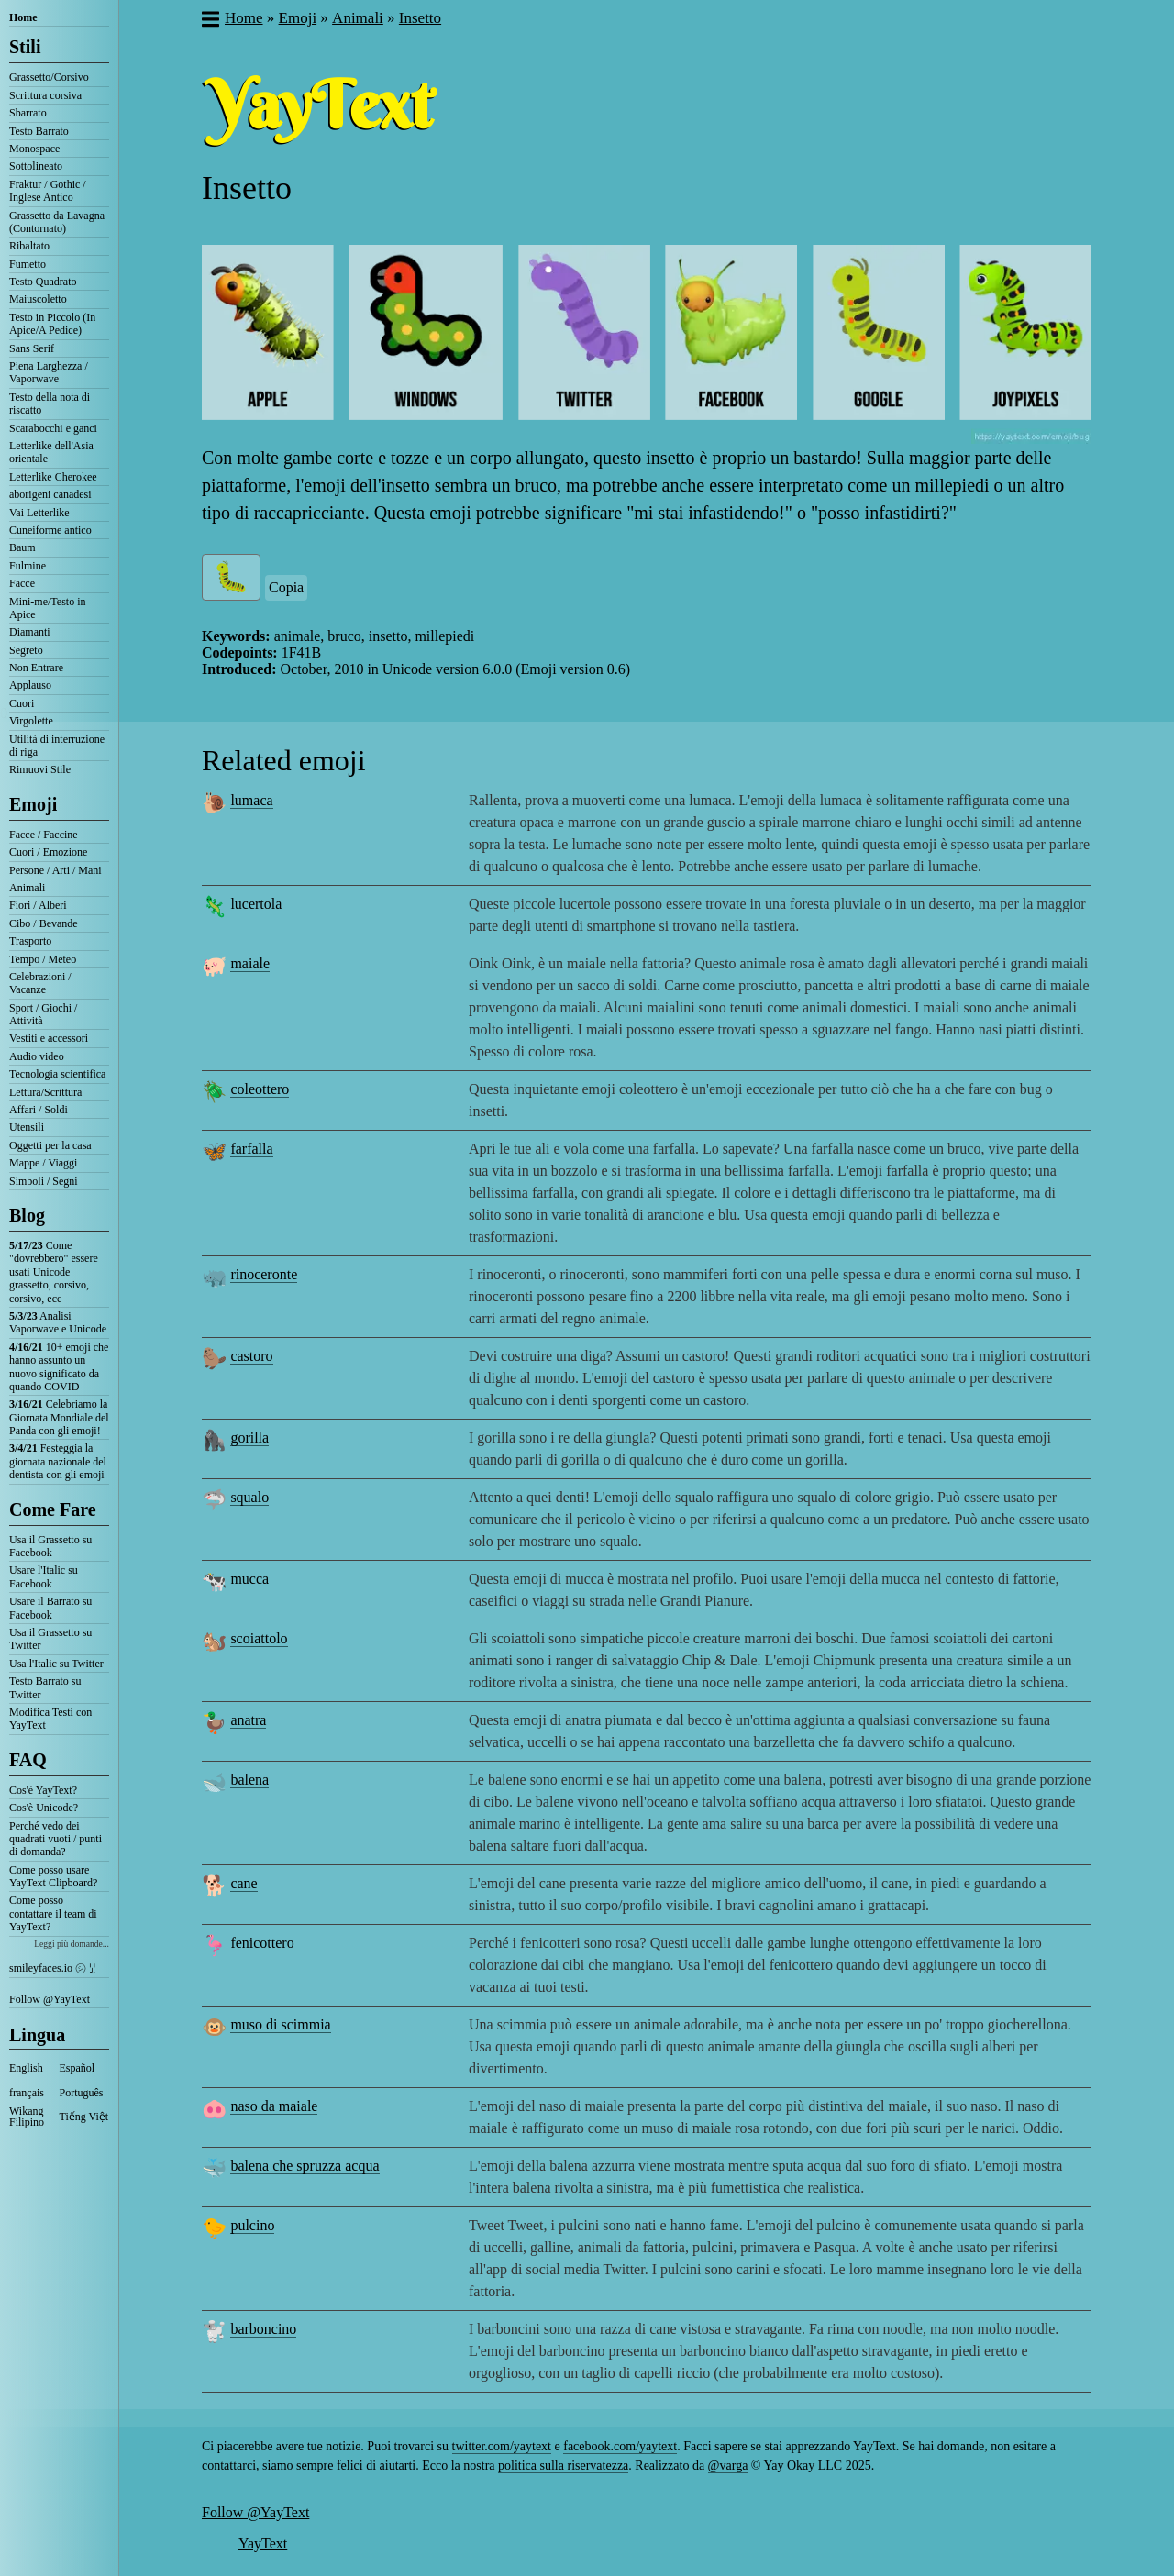 This screenshot has width=1174, height=2576. Describe the element at coordinates (501, 2446) in the screenshot. I see `twitter.com/yaytext` at that location.